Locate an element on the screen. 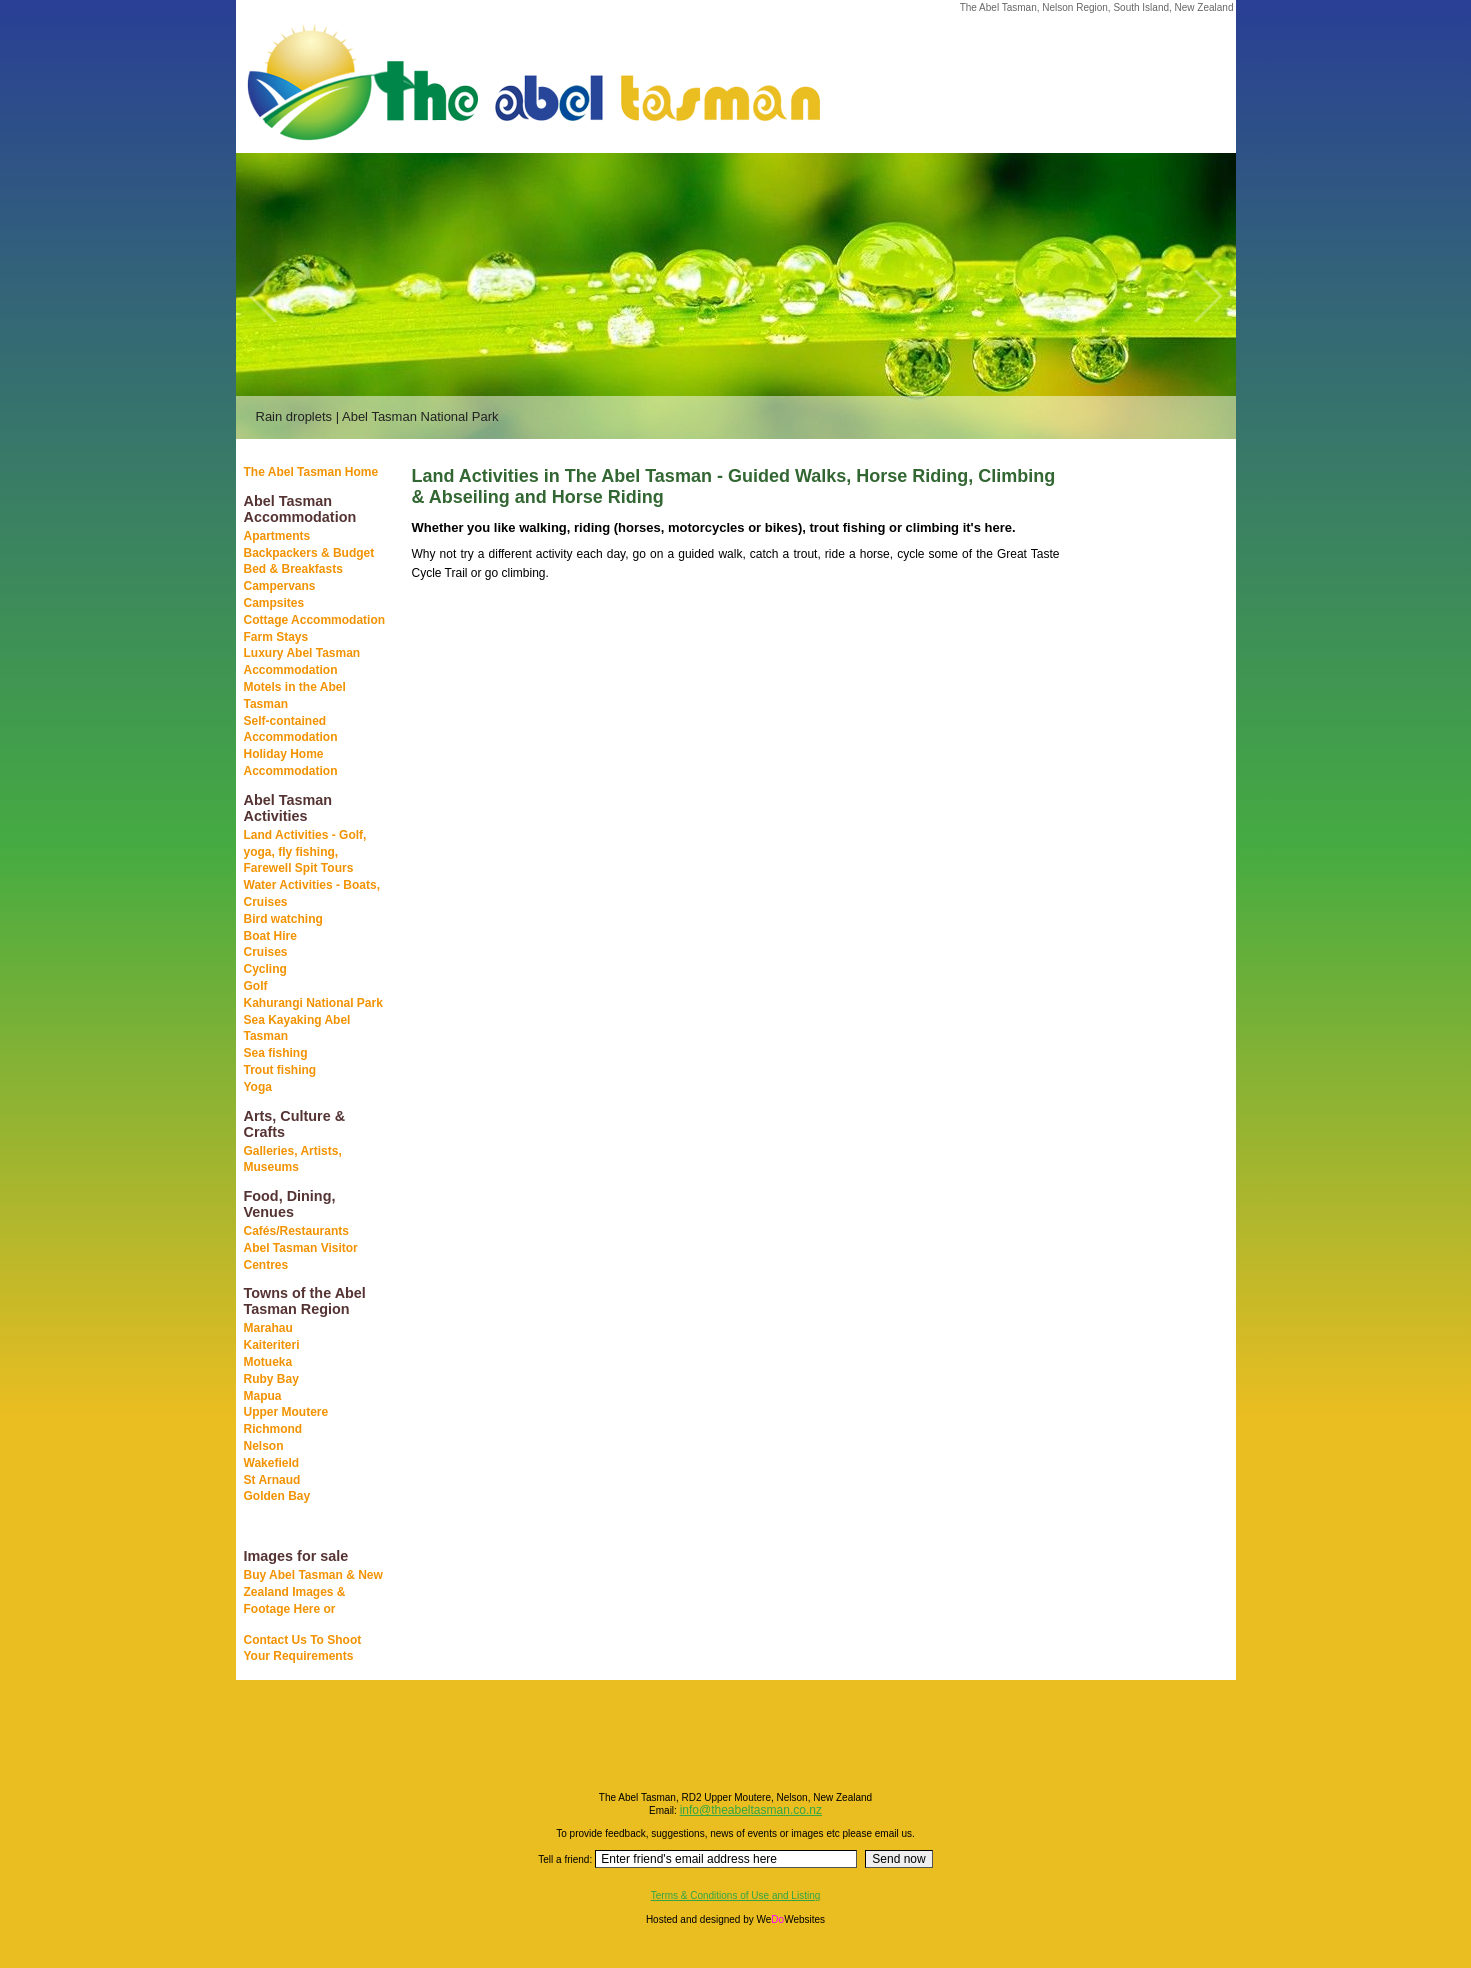 The height and width of the screenshot is (1968, 1471). Self-contained Accommodation is located at coordinates (291, 729).